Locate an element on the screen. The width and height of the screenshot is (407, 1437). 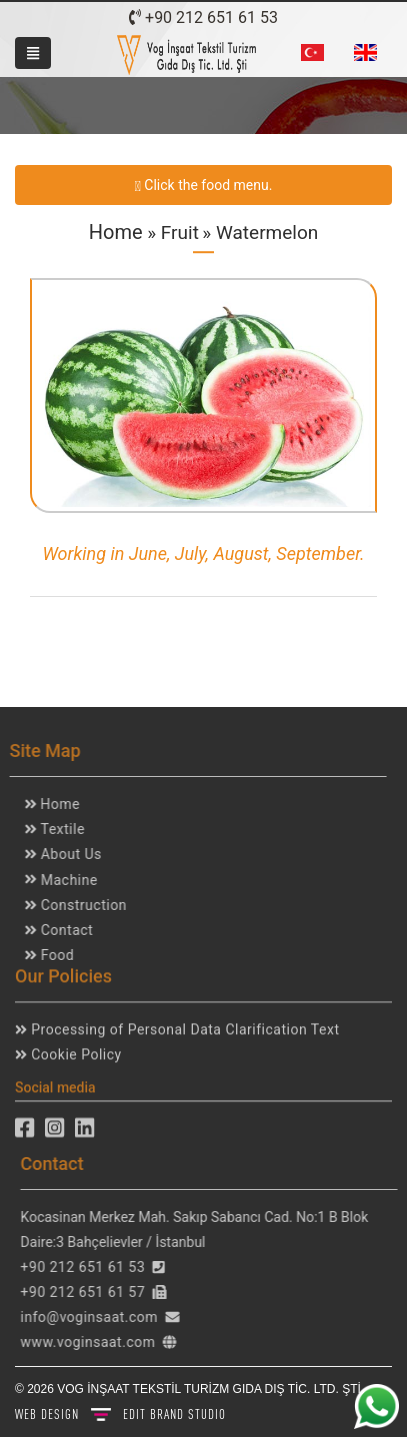
» Fruit is located at coordinates (171, 232).